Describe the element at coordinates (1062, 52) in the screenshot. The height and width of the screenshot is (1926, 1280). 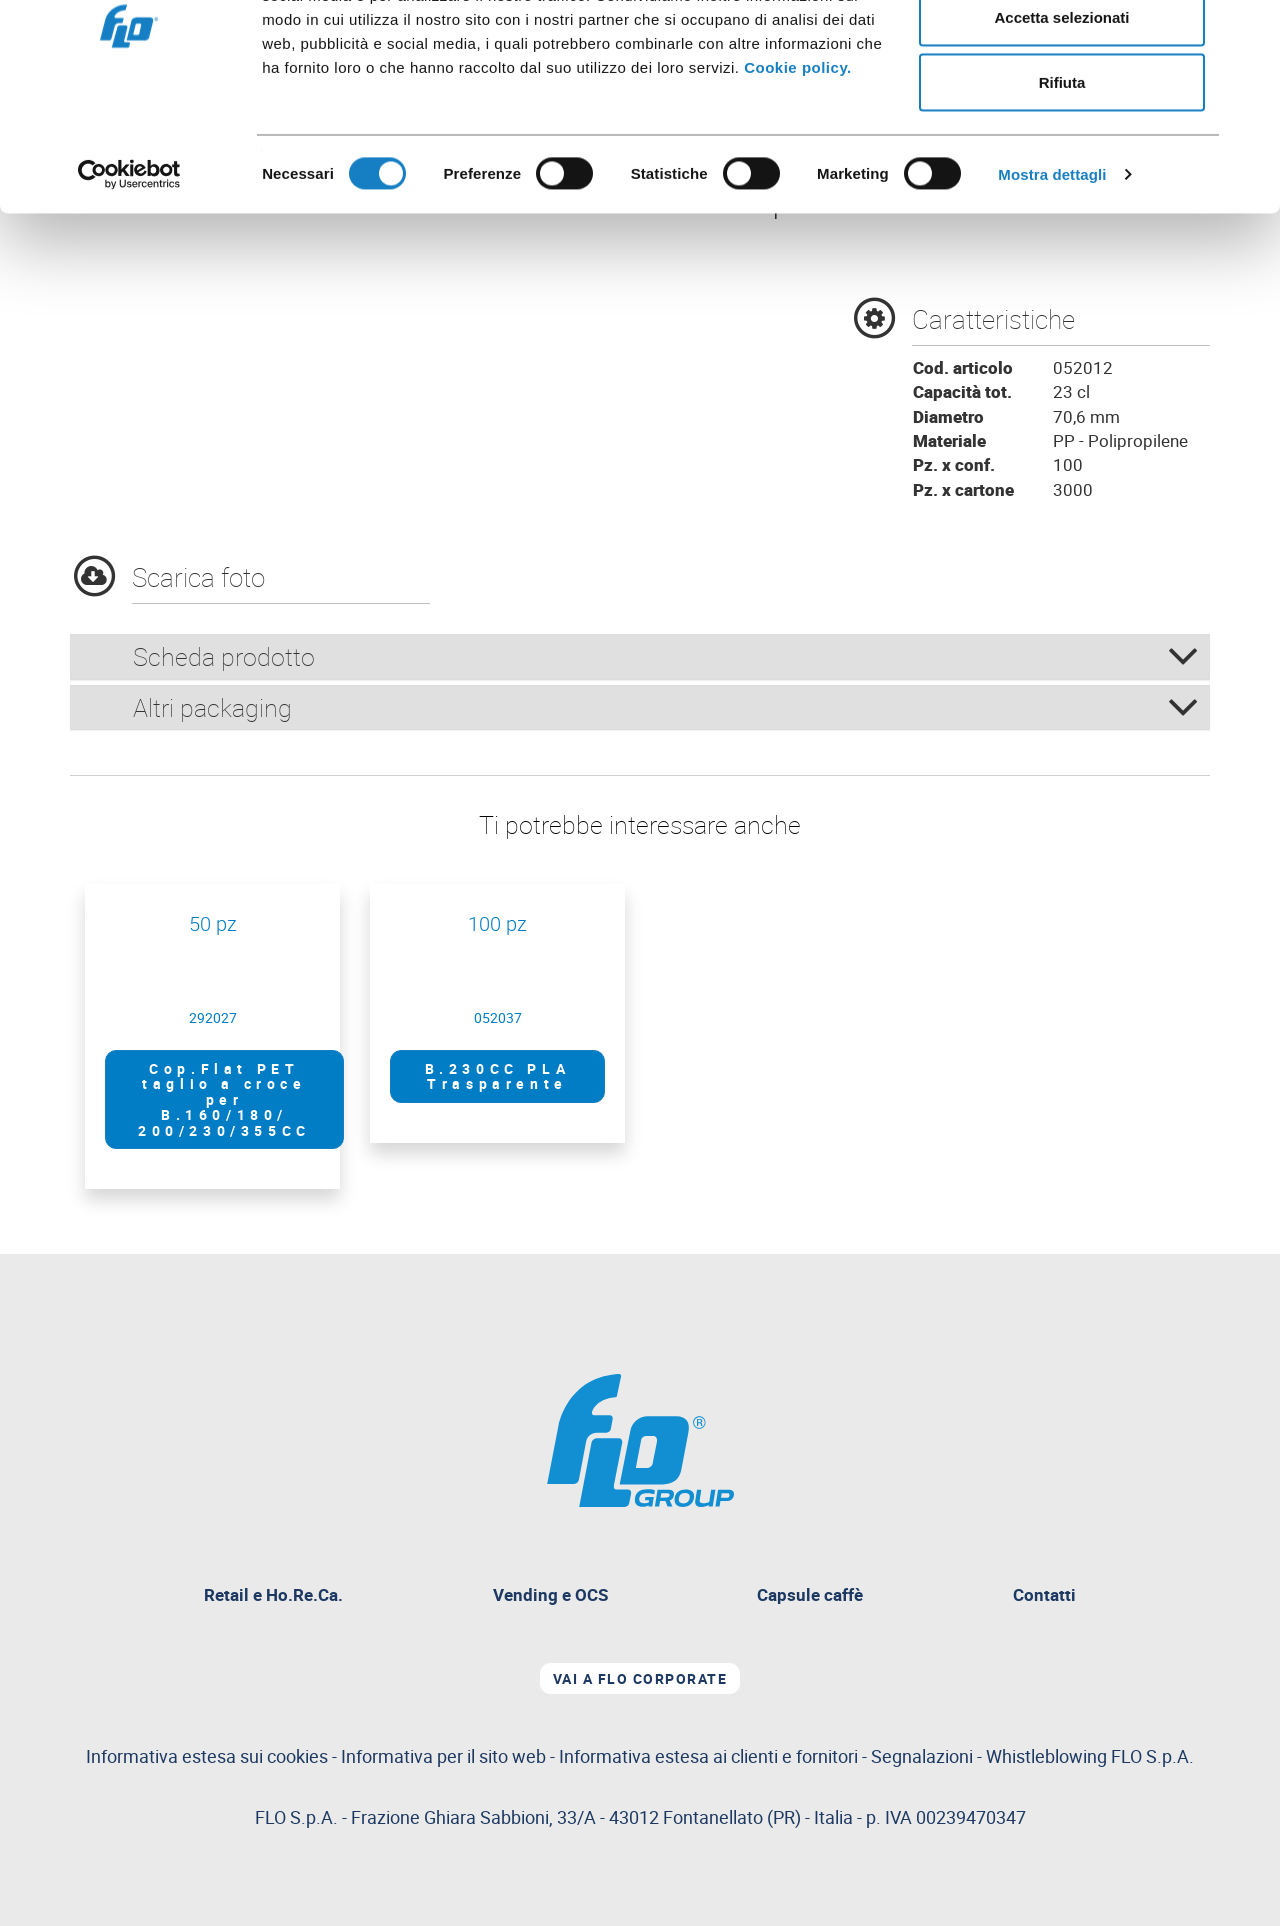
I see `Accetta tutti` at that location.